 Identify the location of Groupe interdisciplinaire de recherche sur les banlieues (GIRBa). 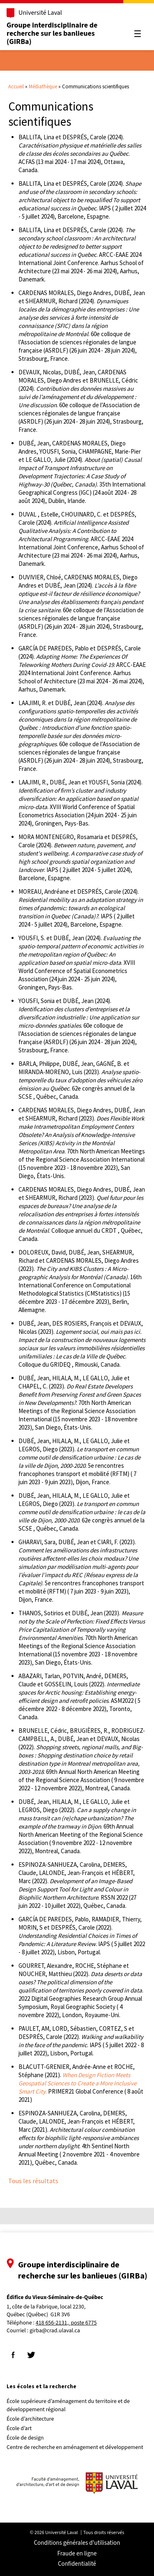
(52, 33).